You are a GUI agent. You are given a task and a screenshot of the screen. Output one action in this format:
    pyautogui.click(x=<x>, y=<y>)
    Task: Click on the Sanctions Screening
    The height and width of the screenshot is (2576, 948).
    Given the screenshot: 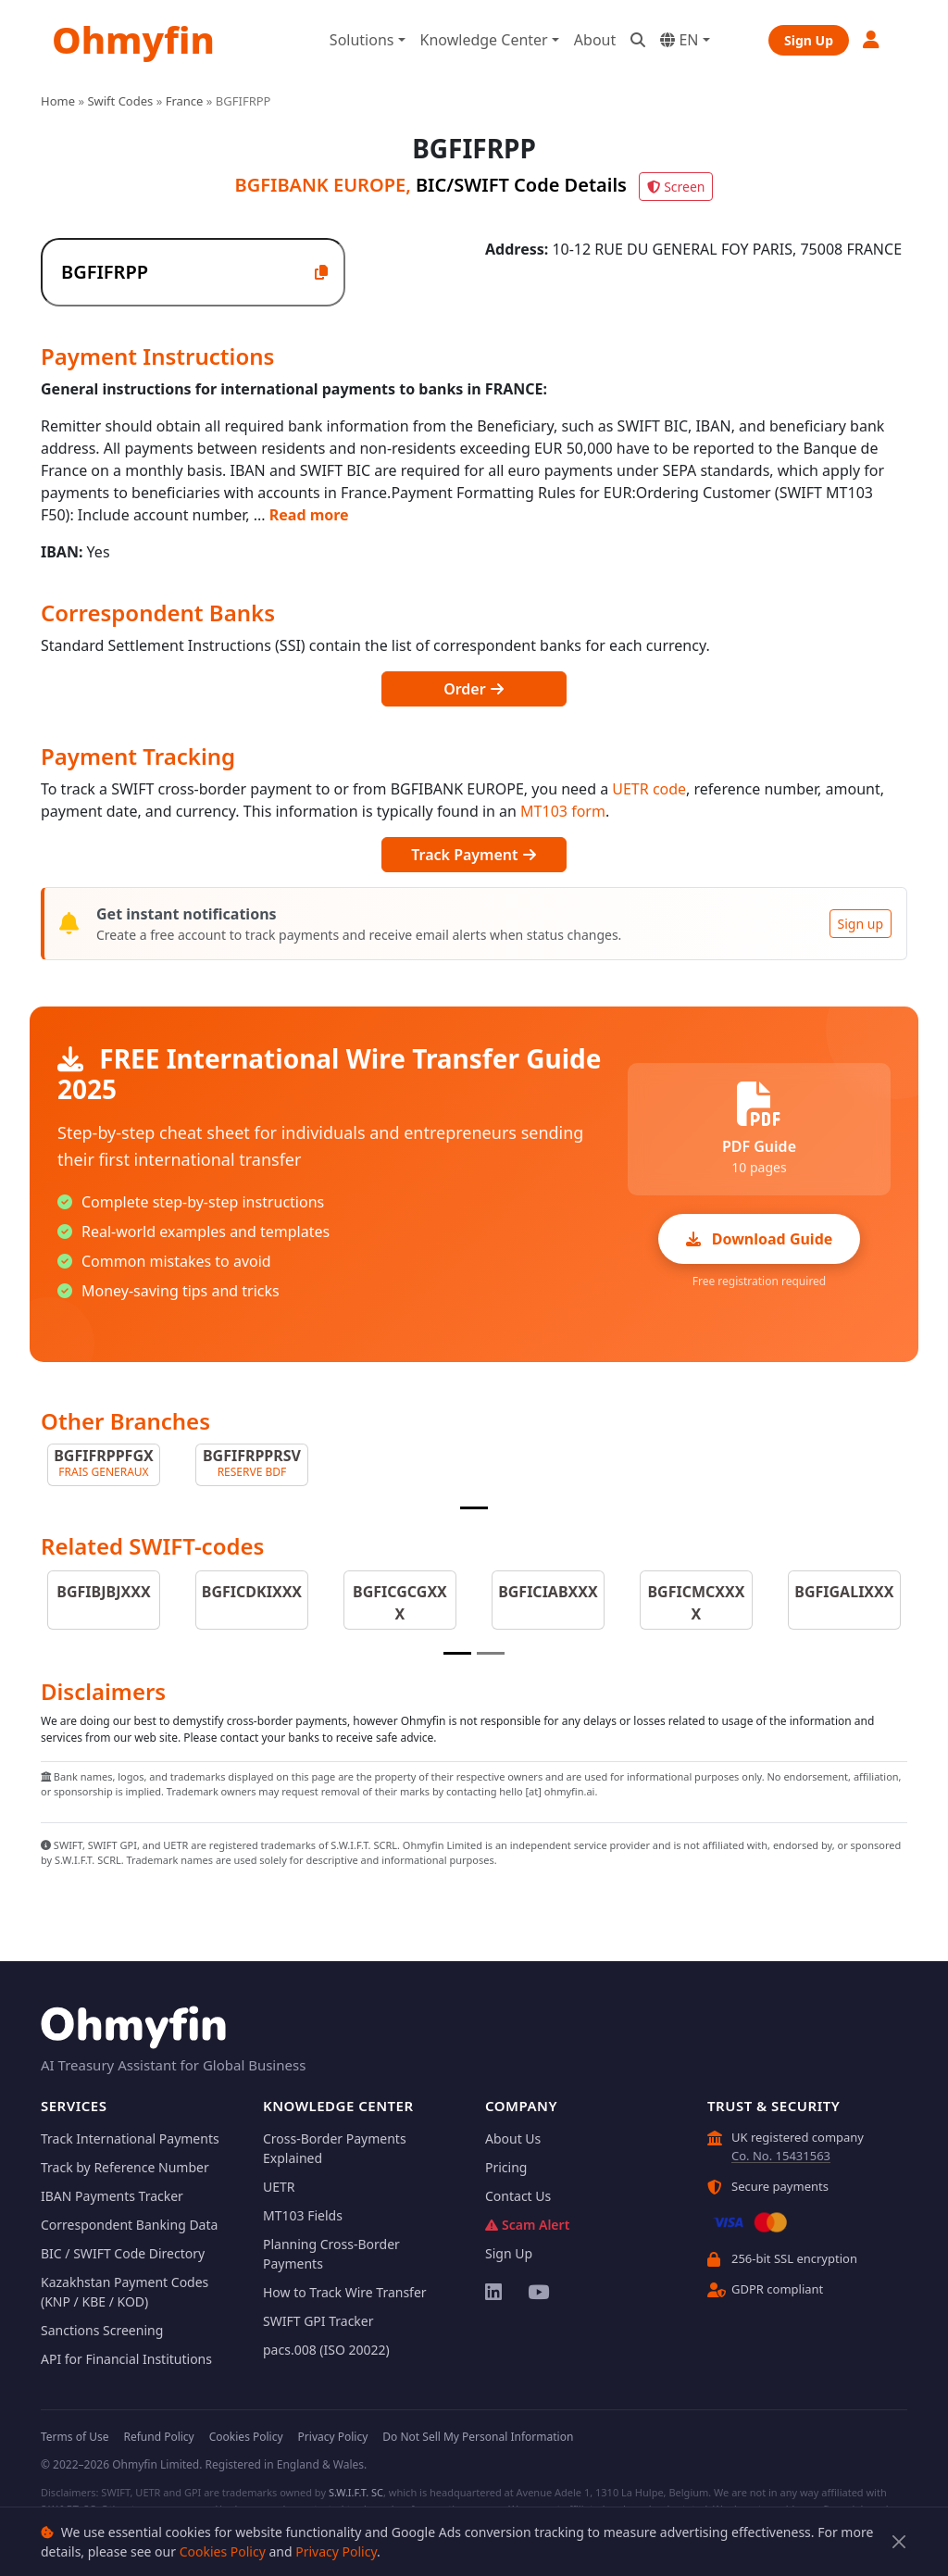 What is the action you would take?
    pyautogui.click(x=102, y=2330)
    